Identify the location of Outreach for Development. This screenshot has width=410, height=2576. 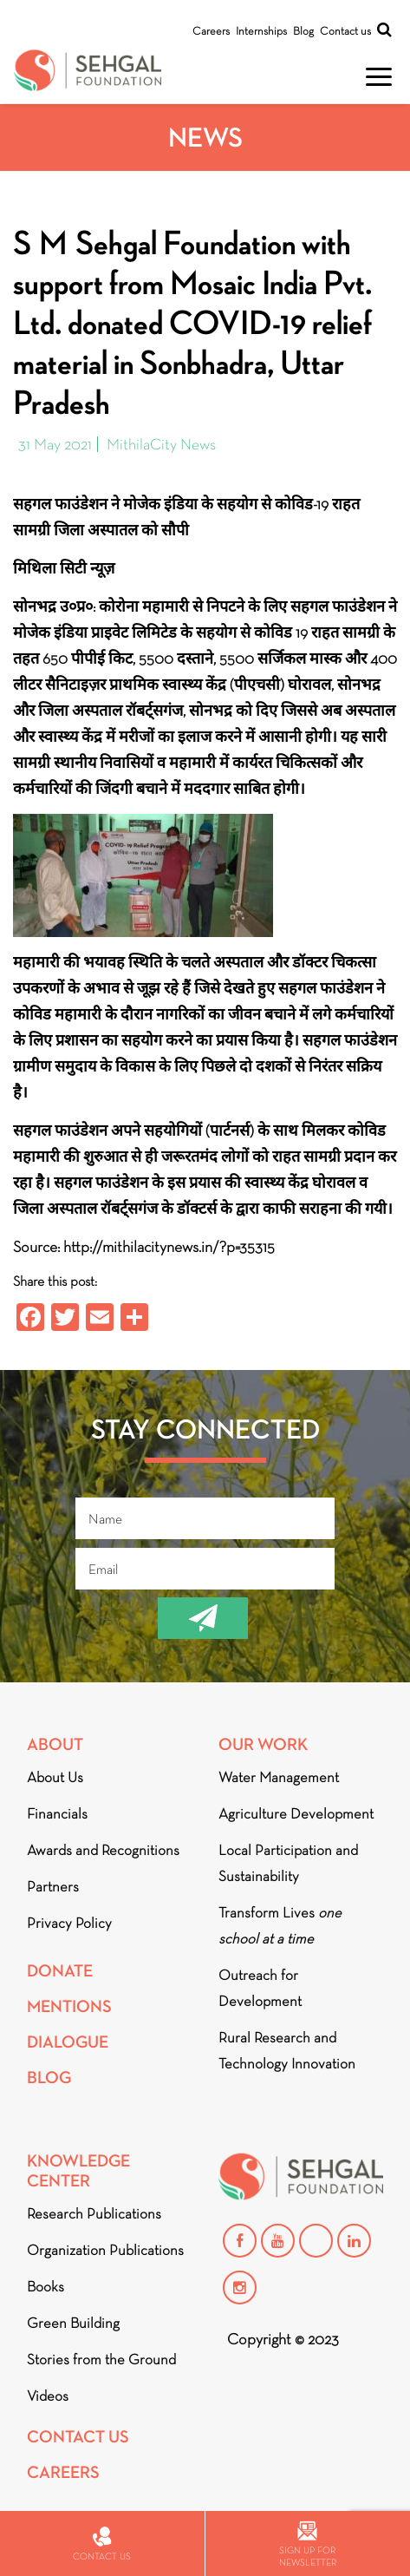
(260, 1988).